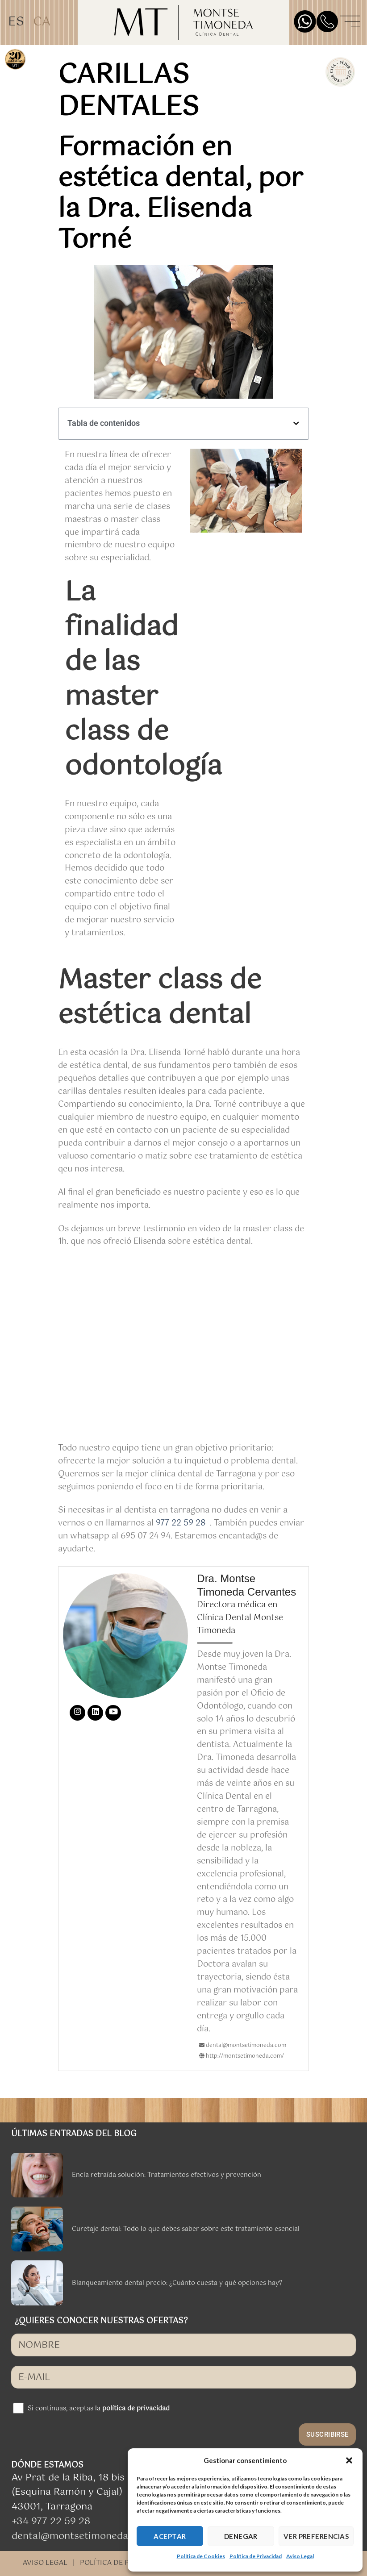  What do you see at coordinates (42, 22) in the screenshot?
I see `[Cambiar a CA]` at bounding box center [42, 22].